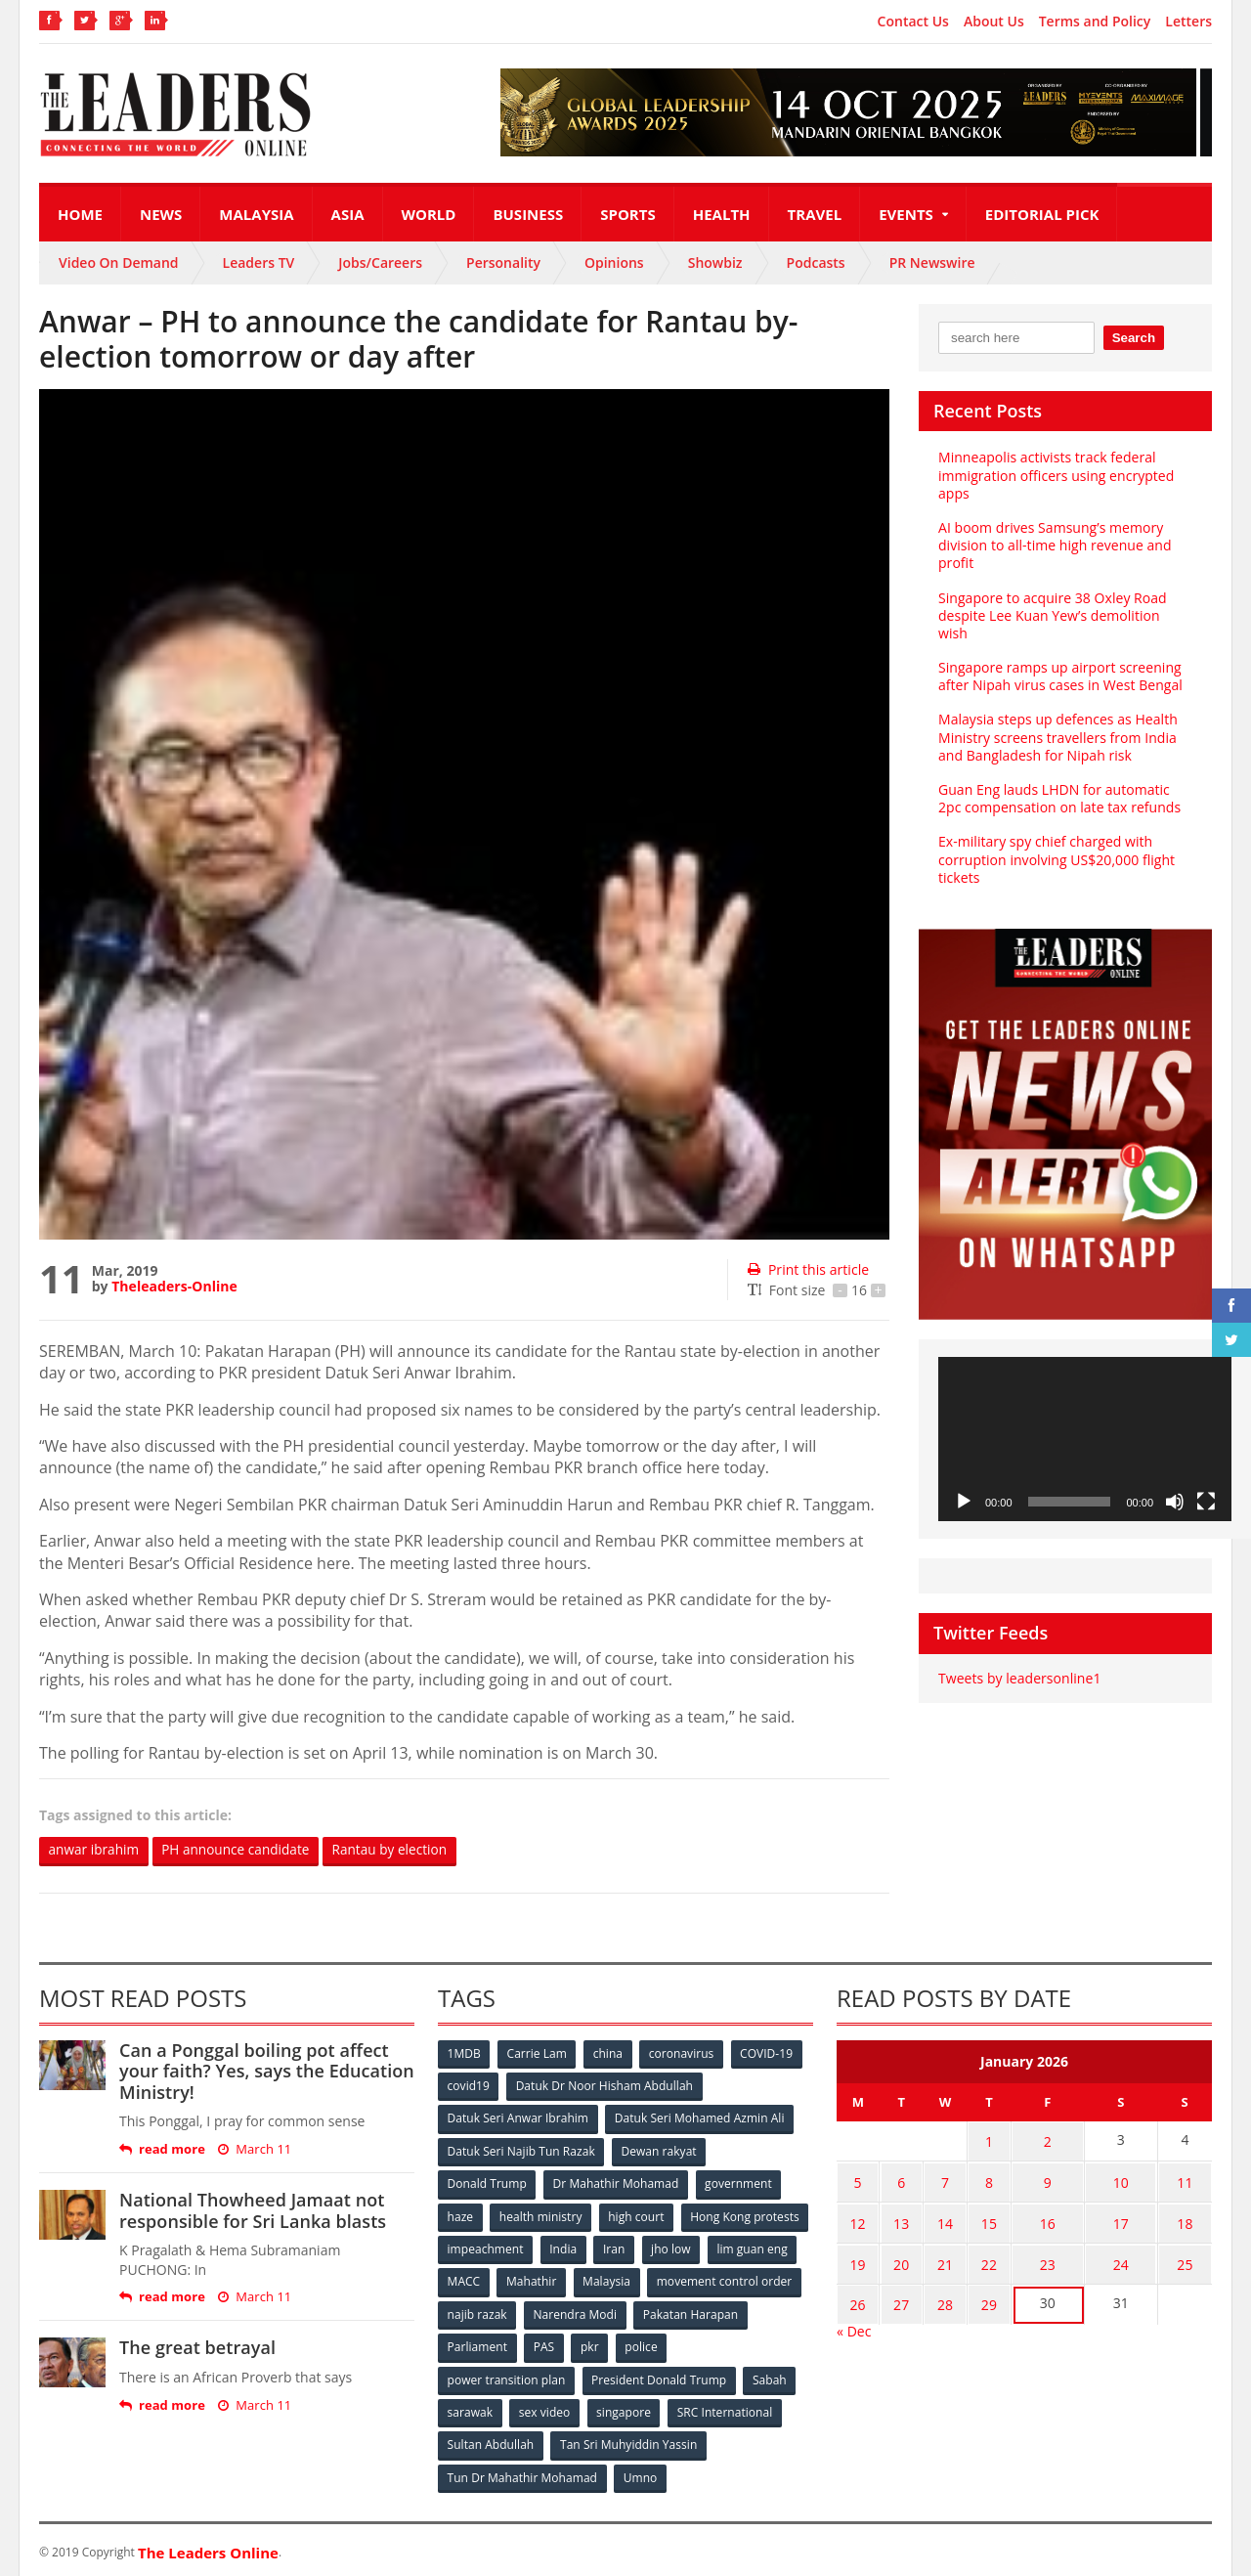 This screenshot has height=2576, width=1251. I want to click on 28 [Posts published on January 28, 2026], so click(936, 2293).